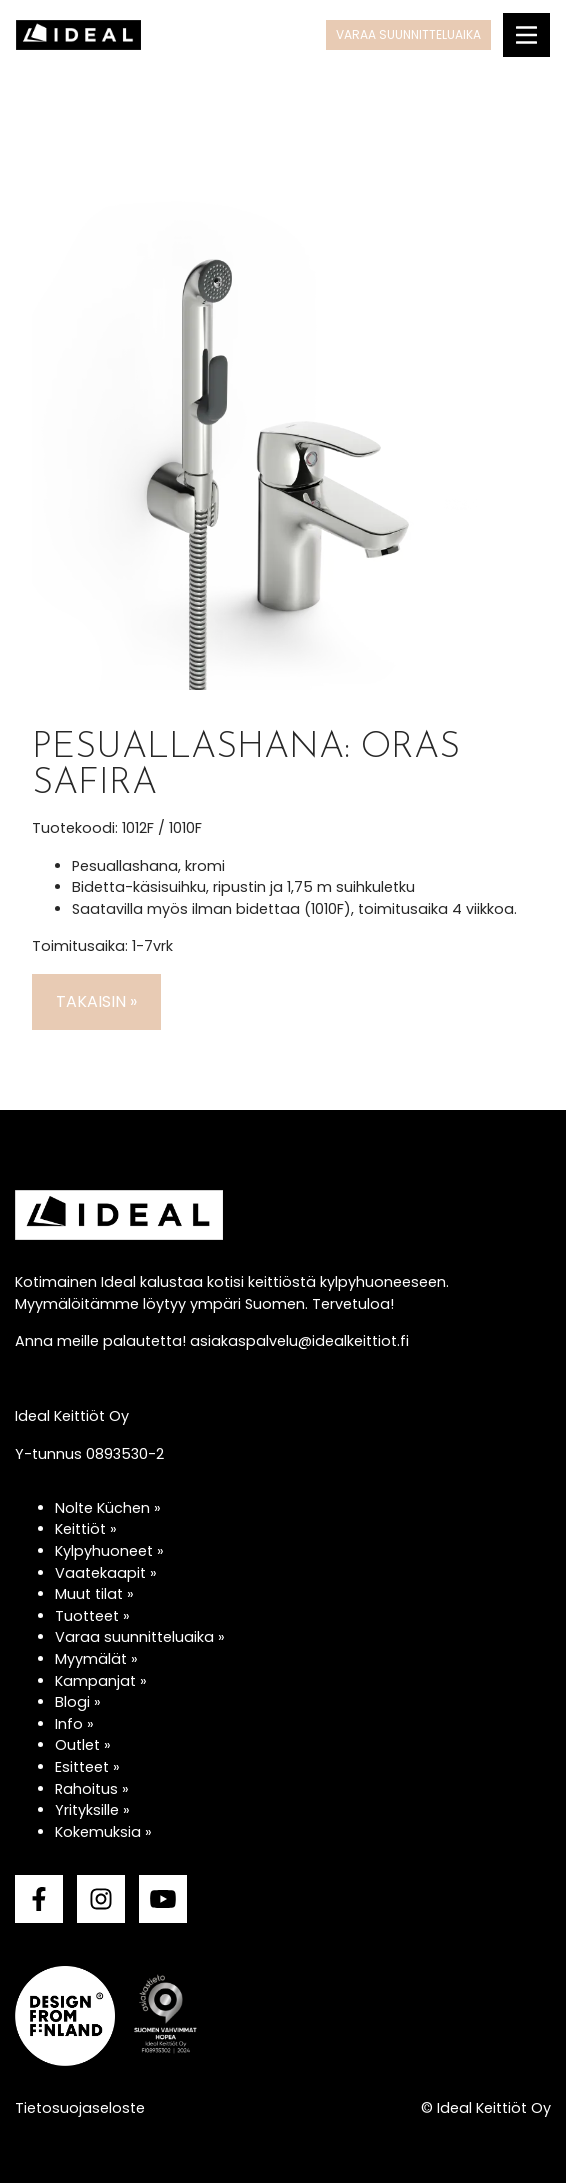  What do you see at coordinates (78, 1702) in the screenshot?
I see `Blogi »` at bounding box center [78, 1702].